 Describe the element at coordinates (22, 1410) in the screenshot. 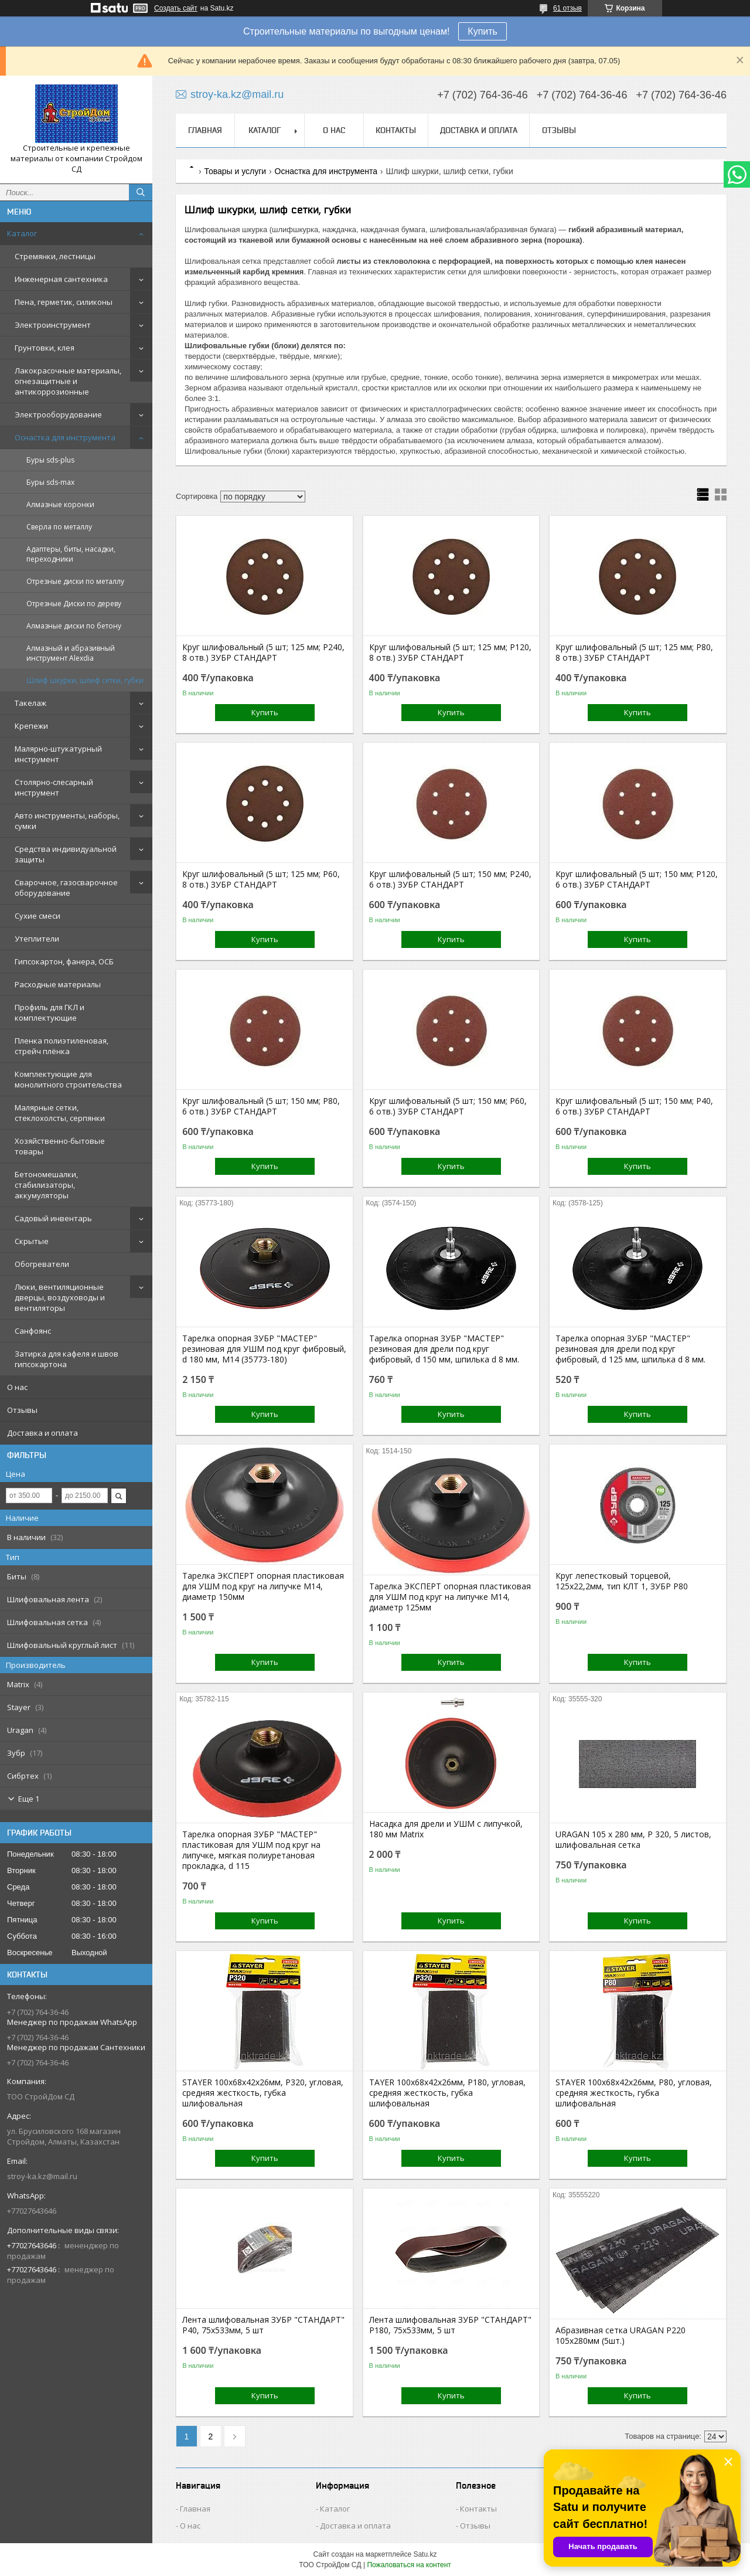

I see `Отзывы` at that location.